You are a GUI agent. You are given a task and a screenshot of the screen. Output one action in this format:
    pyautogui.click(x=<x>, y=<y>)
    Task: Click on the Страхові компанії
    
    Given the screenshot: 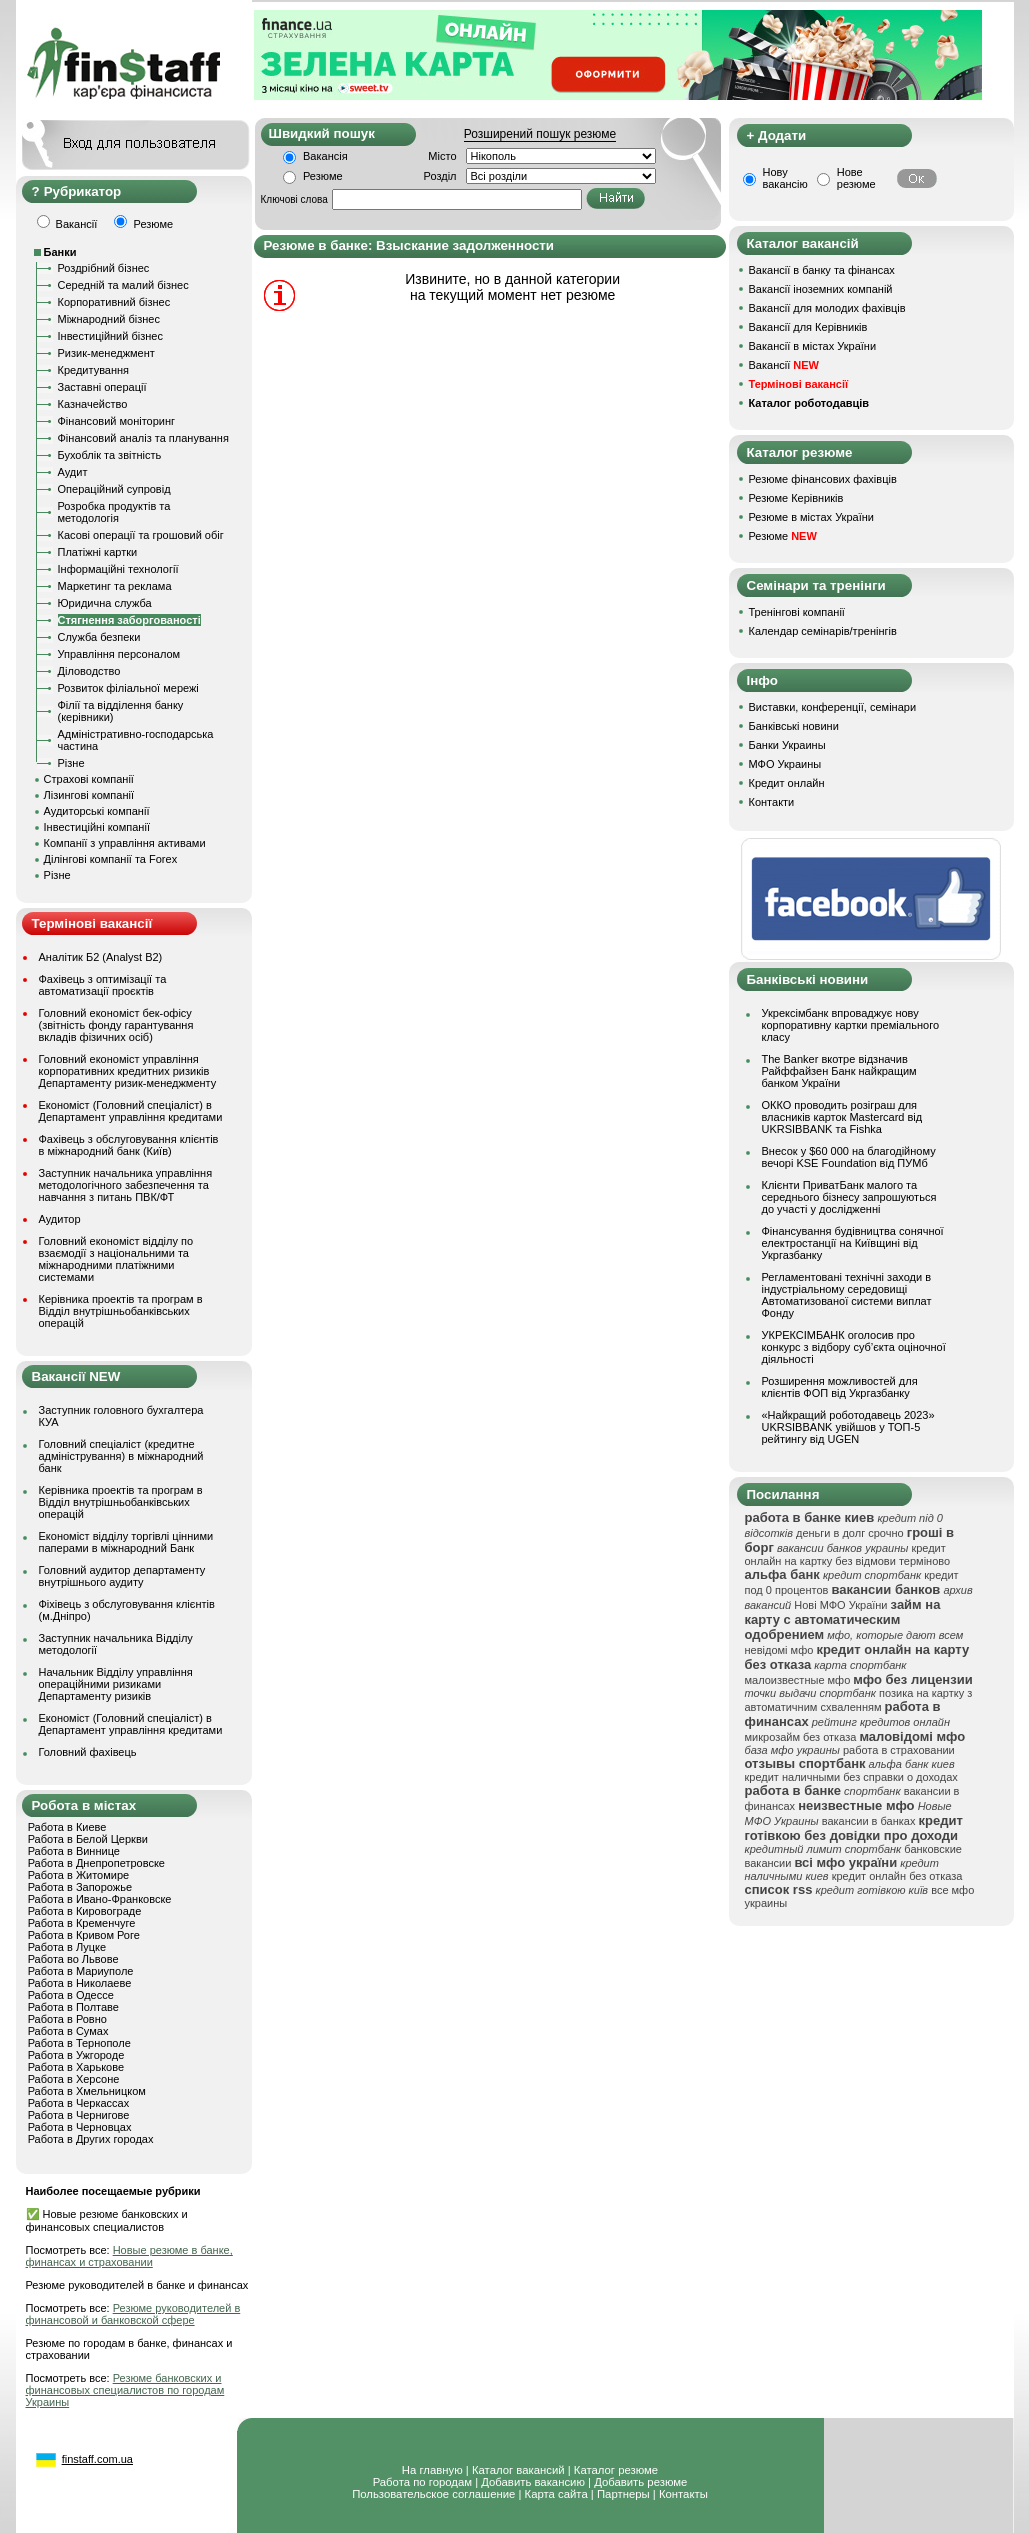 What is the action you would take?
    pyautogui.click(x=89, y=779)
    